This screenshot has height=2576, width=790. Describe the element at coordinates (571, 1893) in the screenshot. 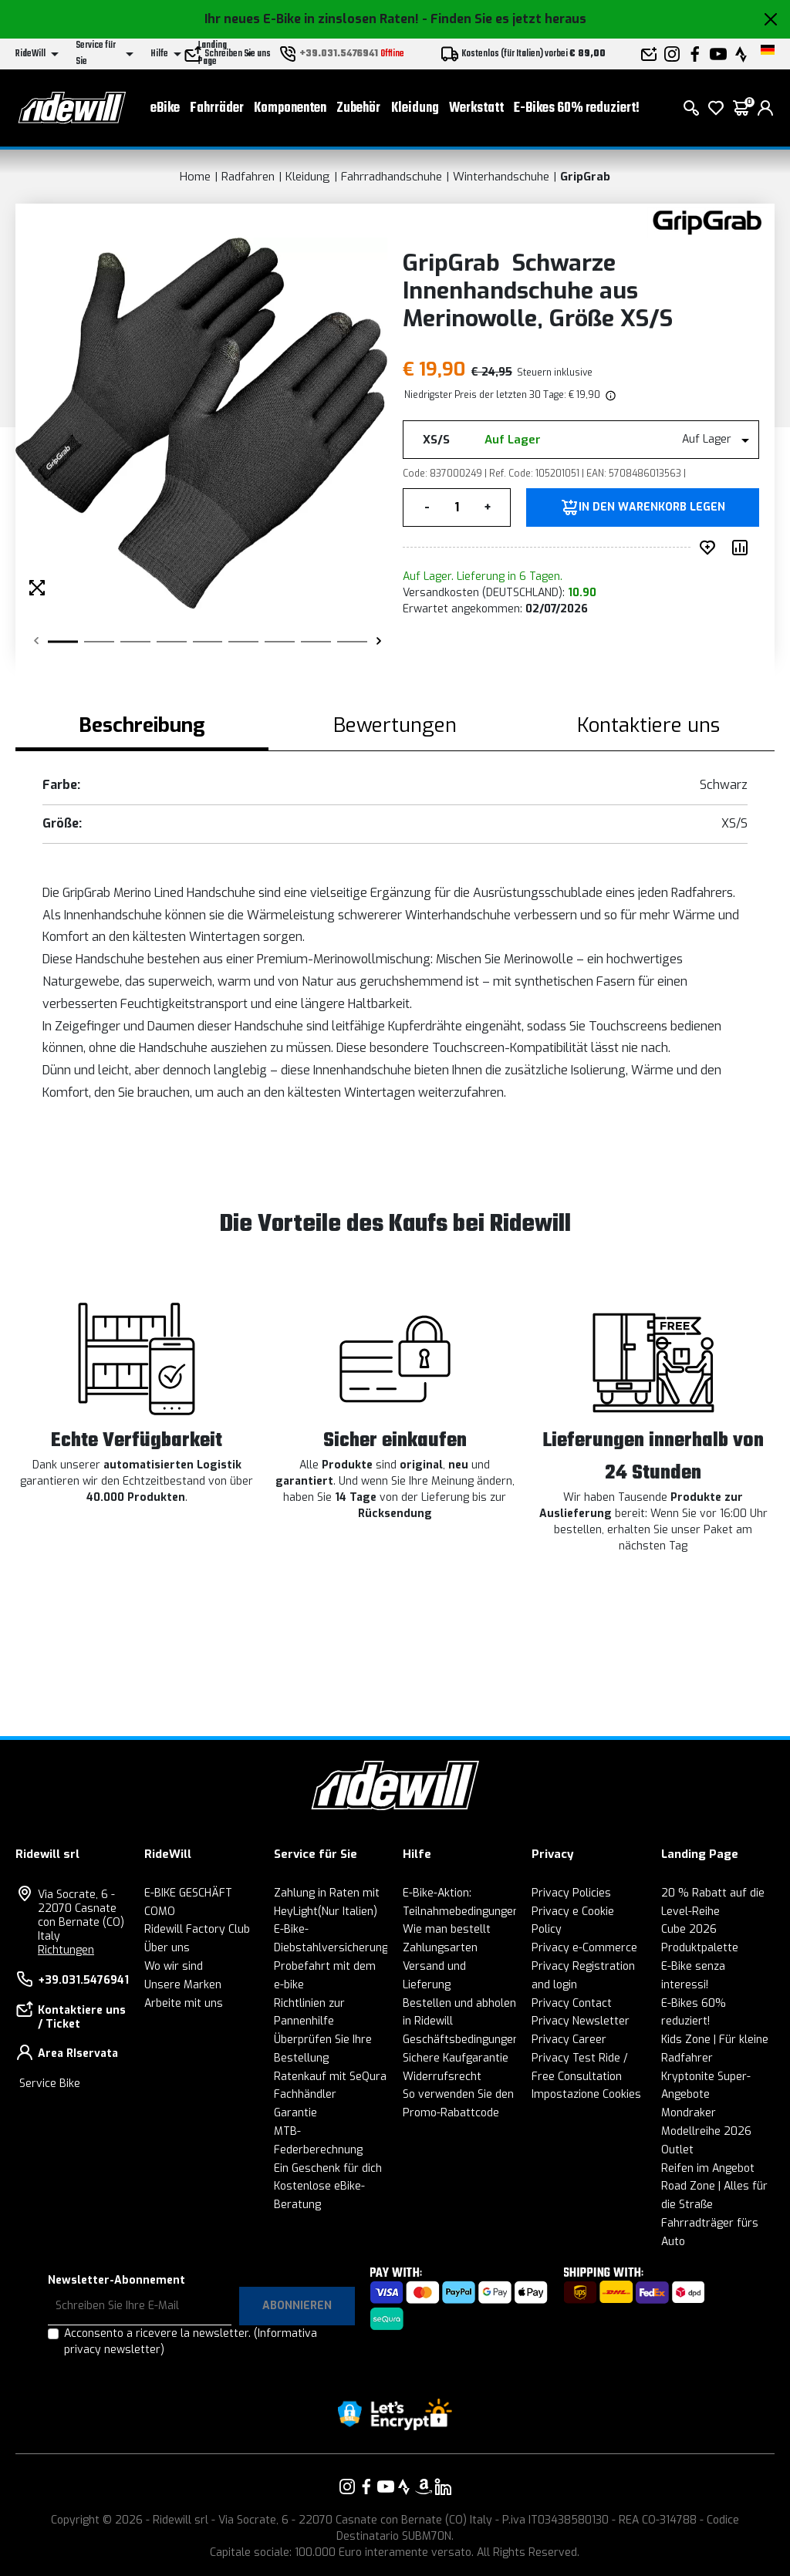

I see `Privacy Policies` at that location.